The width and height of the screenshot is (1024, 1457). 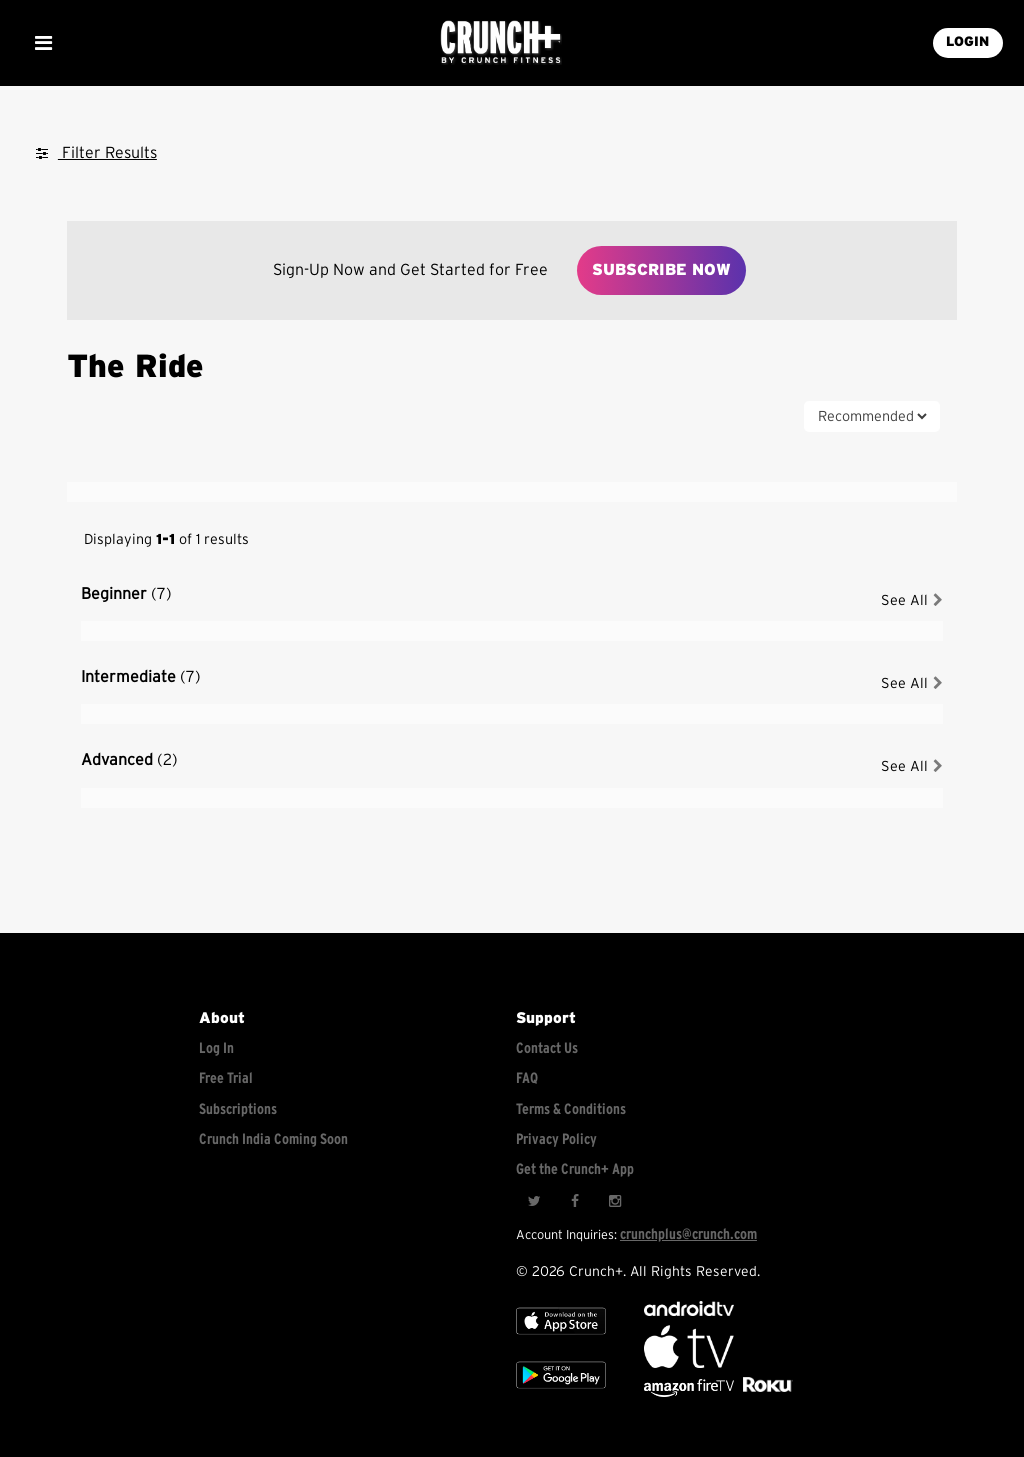 I want to click on See All, so click(x=912, y=600).